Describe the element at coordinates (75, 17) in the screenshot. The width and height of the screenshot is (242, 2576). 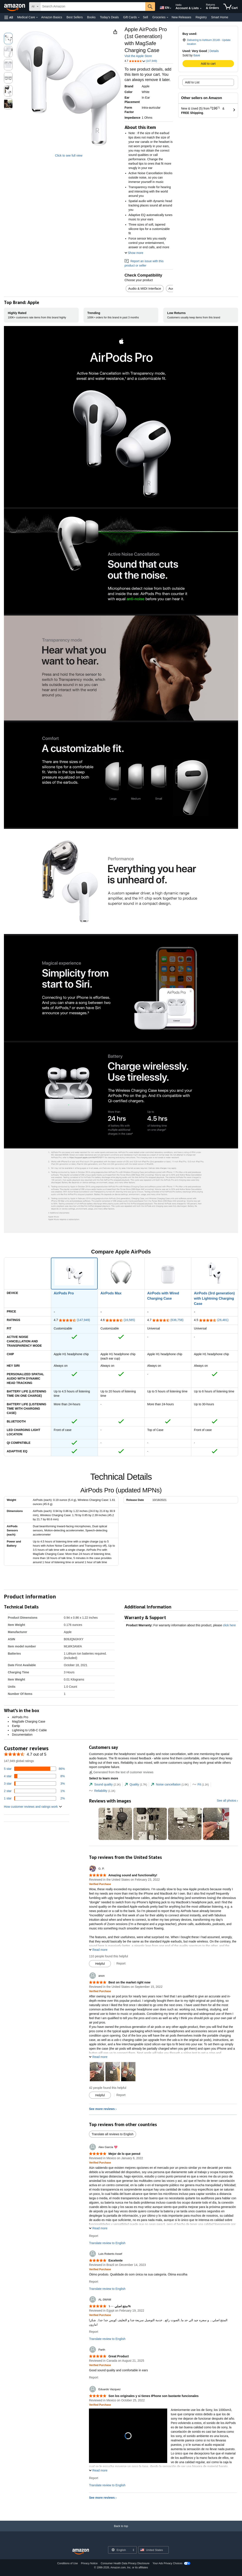
I see `Best Sellers` at that location.